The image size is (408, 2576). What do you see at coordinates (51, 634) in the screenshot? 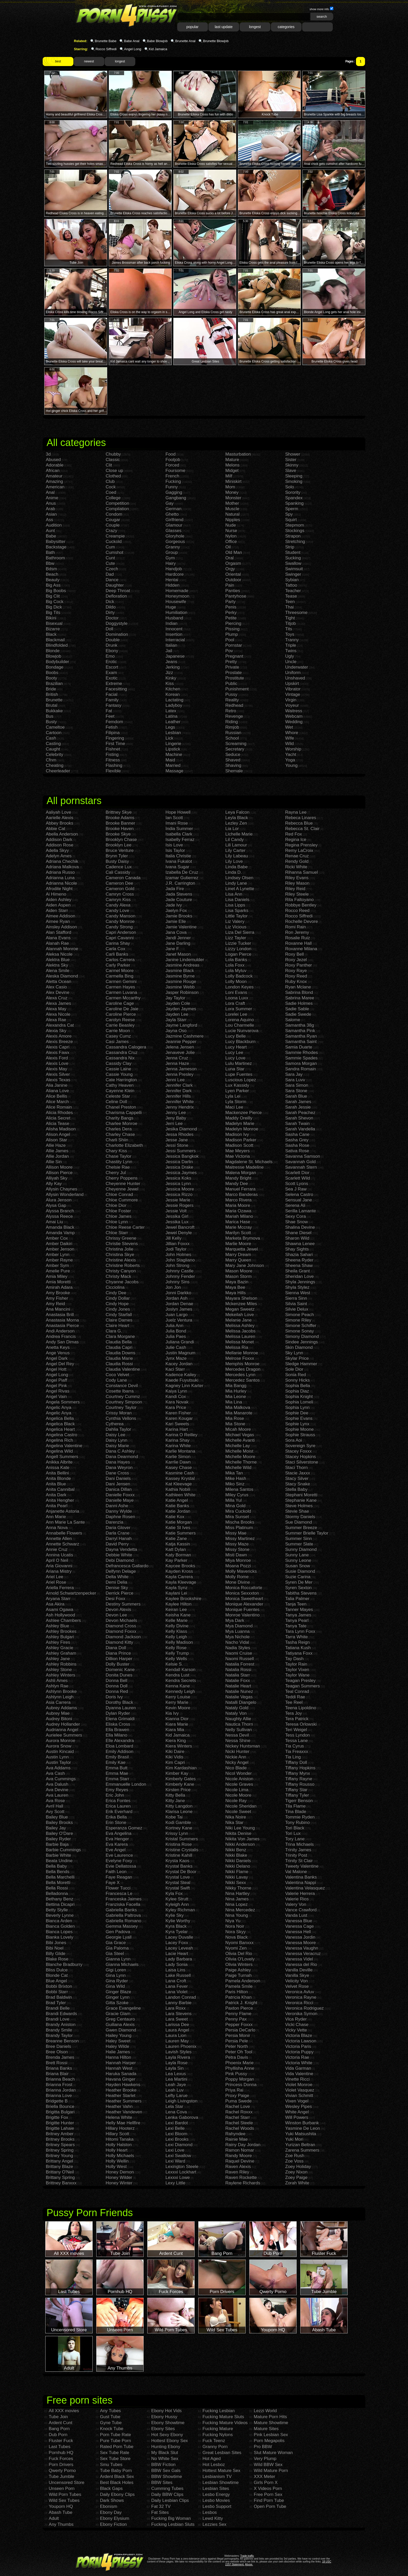
I see `Black` at bounding box center [51, 634].